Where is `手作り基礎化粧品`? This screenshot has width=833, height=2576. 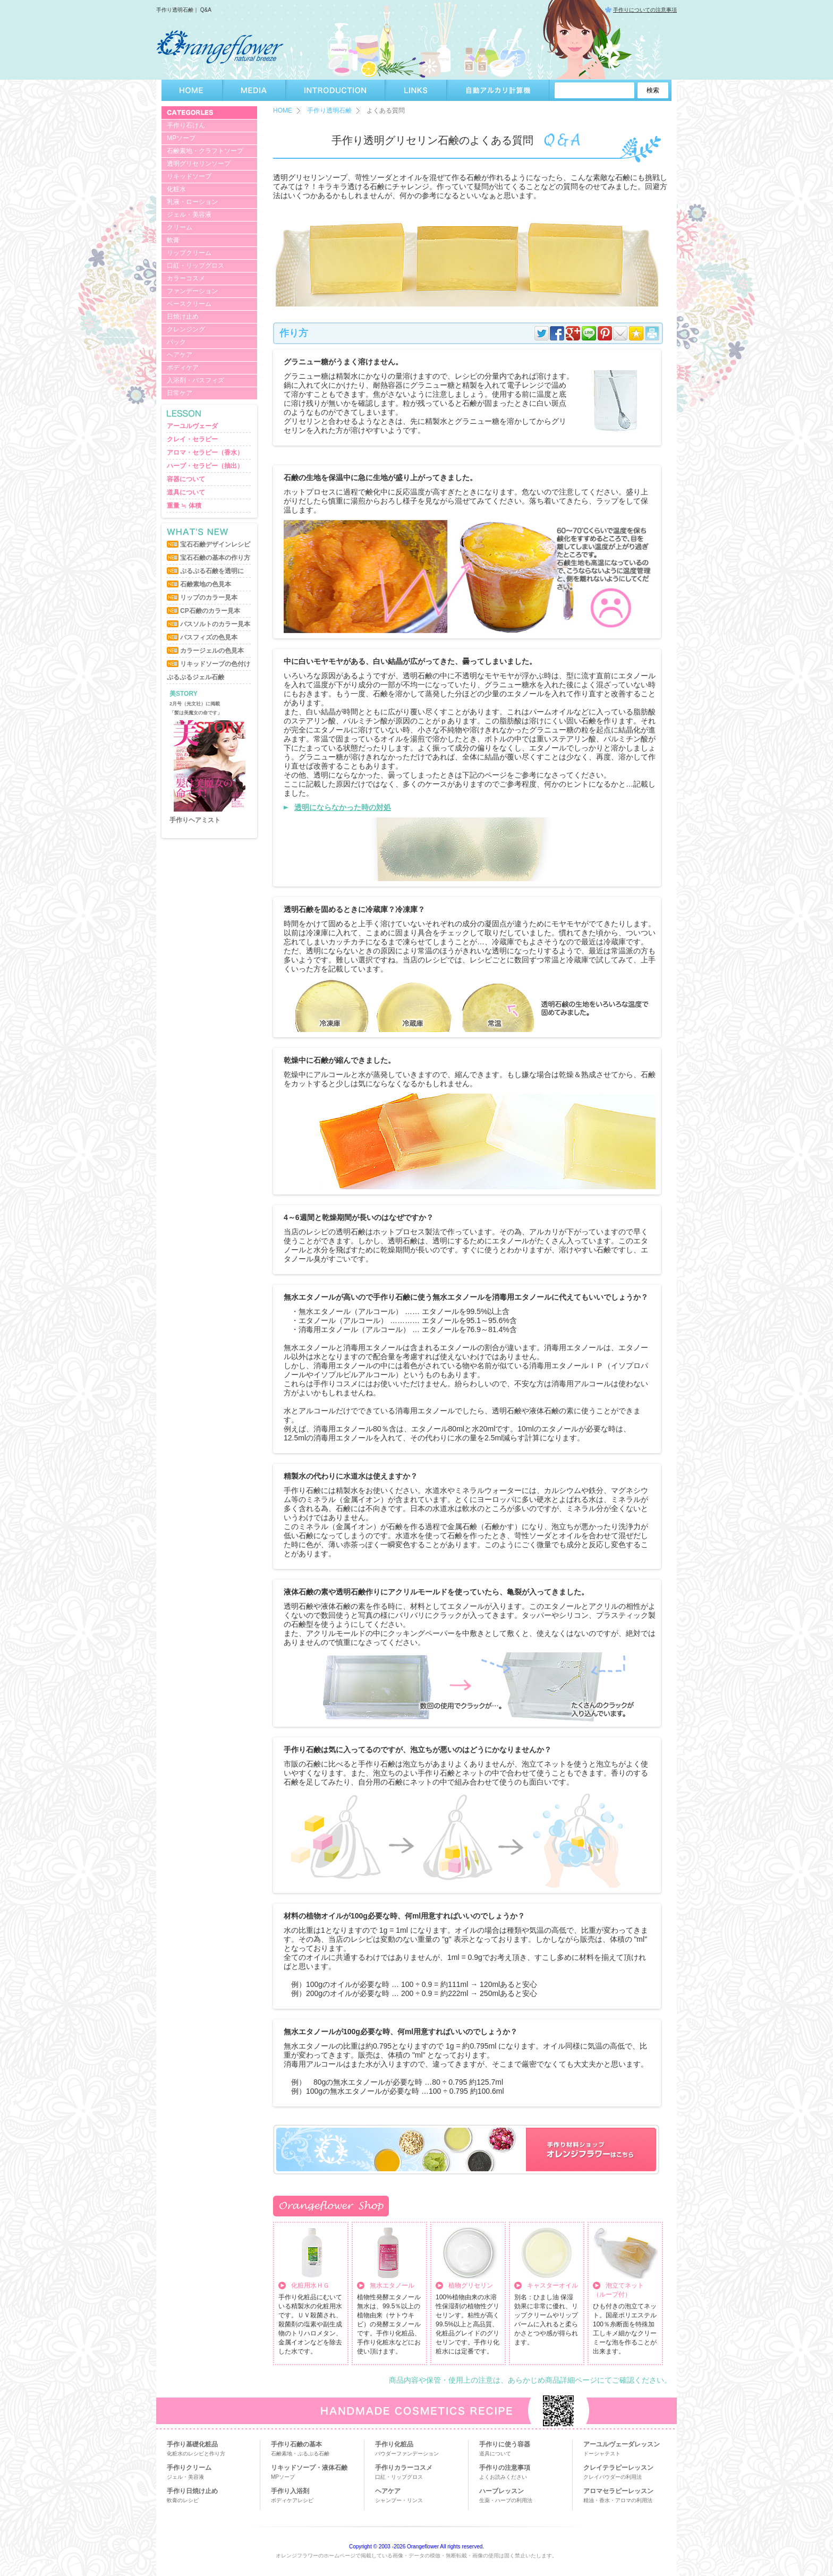
手作り基礎化粧品 is located at coordinates (192, 2444).